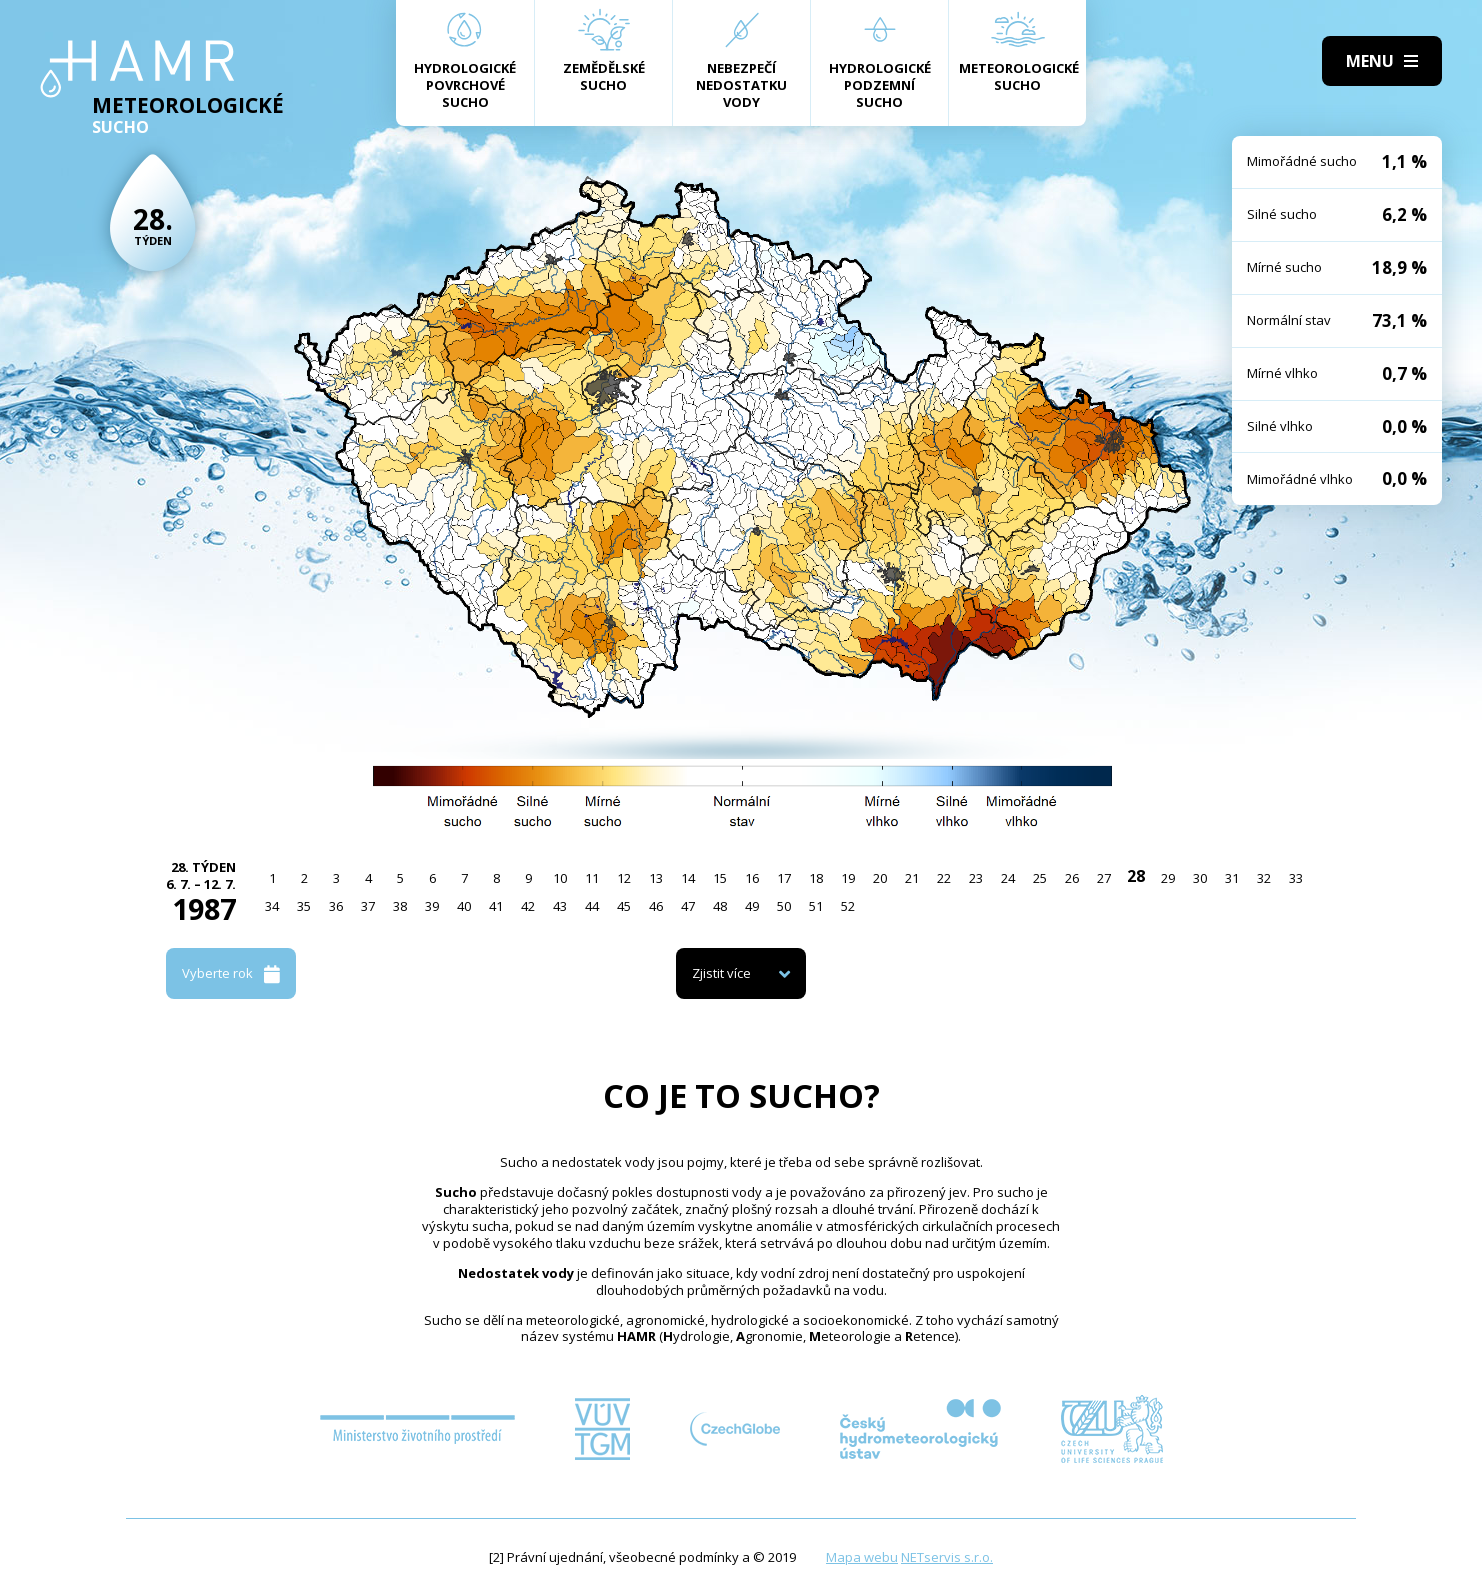 The height and width of the screenshot is (1596, 1482). Describe the element at coordinates (272, 906) in the screenshot. I see `34` at that location.